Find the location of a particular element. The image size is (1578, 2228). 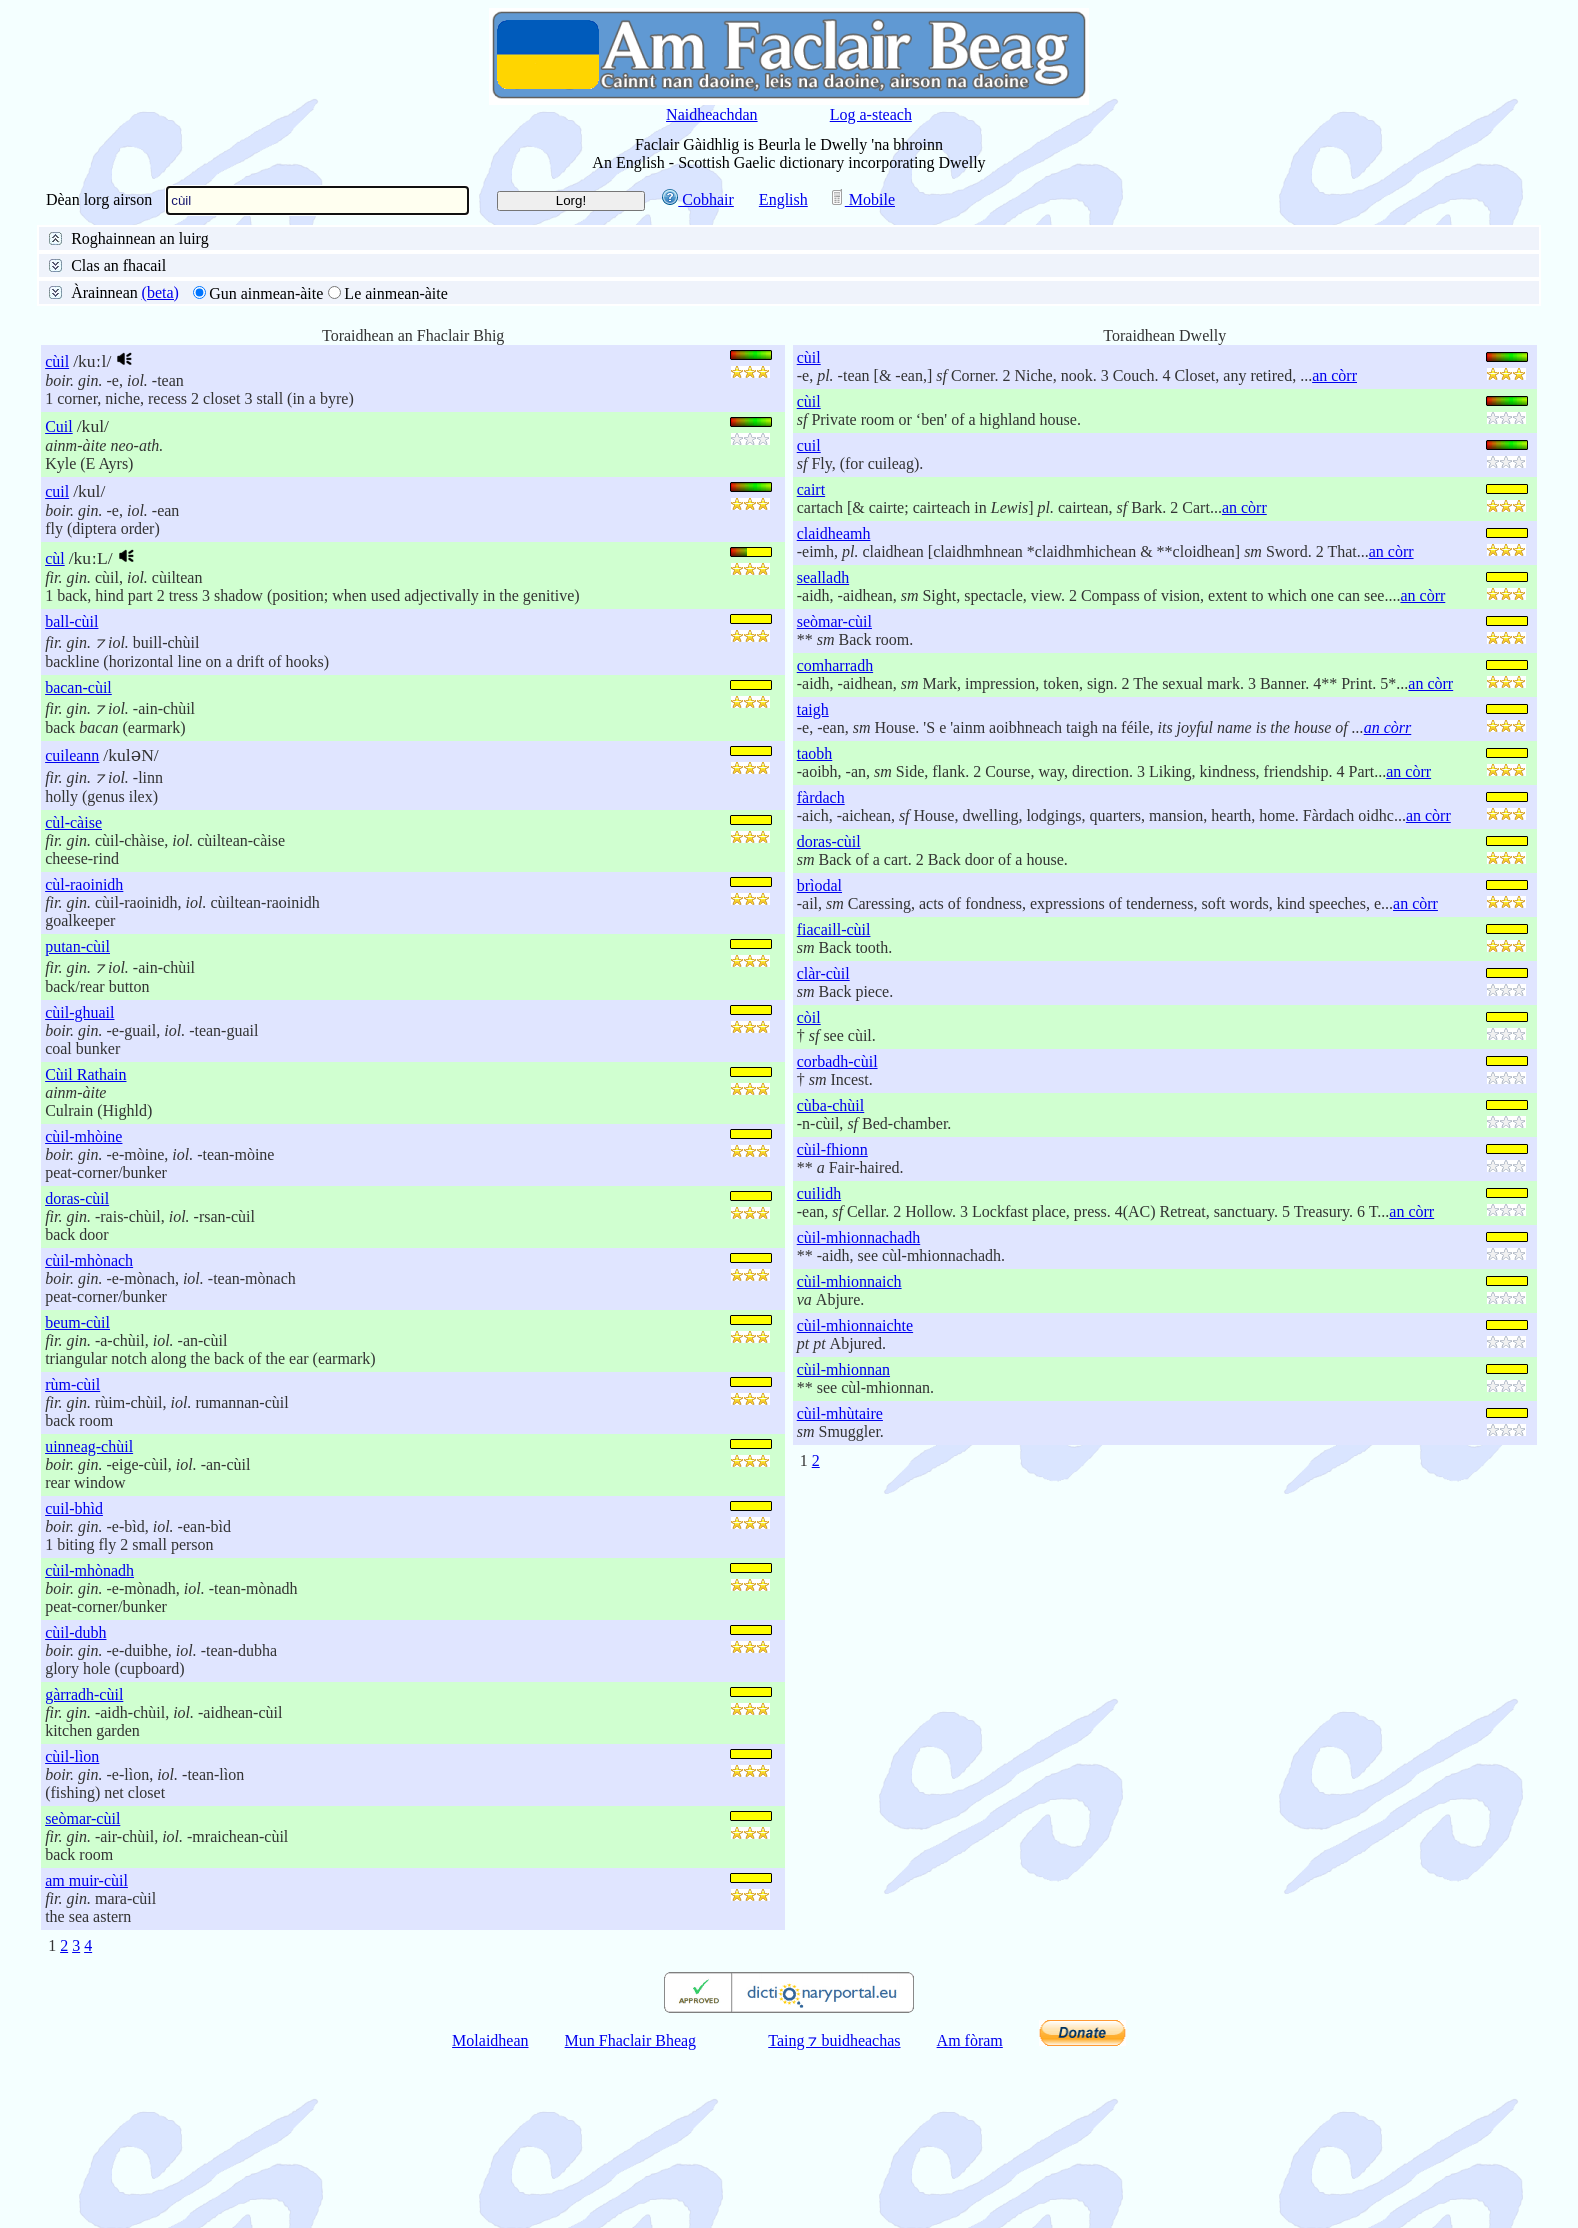

cùil-dubh is located at coordinates (75, 1804).